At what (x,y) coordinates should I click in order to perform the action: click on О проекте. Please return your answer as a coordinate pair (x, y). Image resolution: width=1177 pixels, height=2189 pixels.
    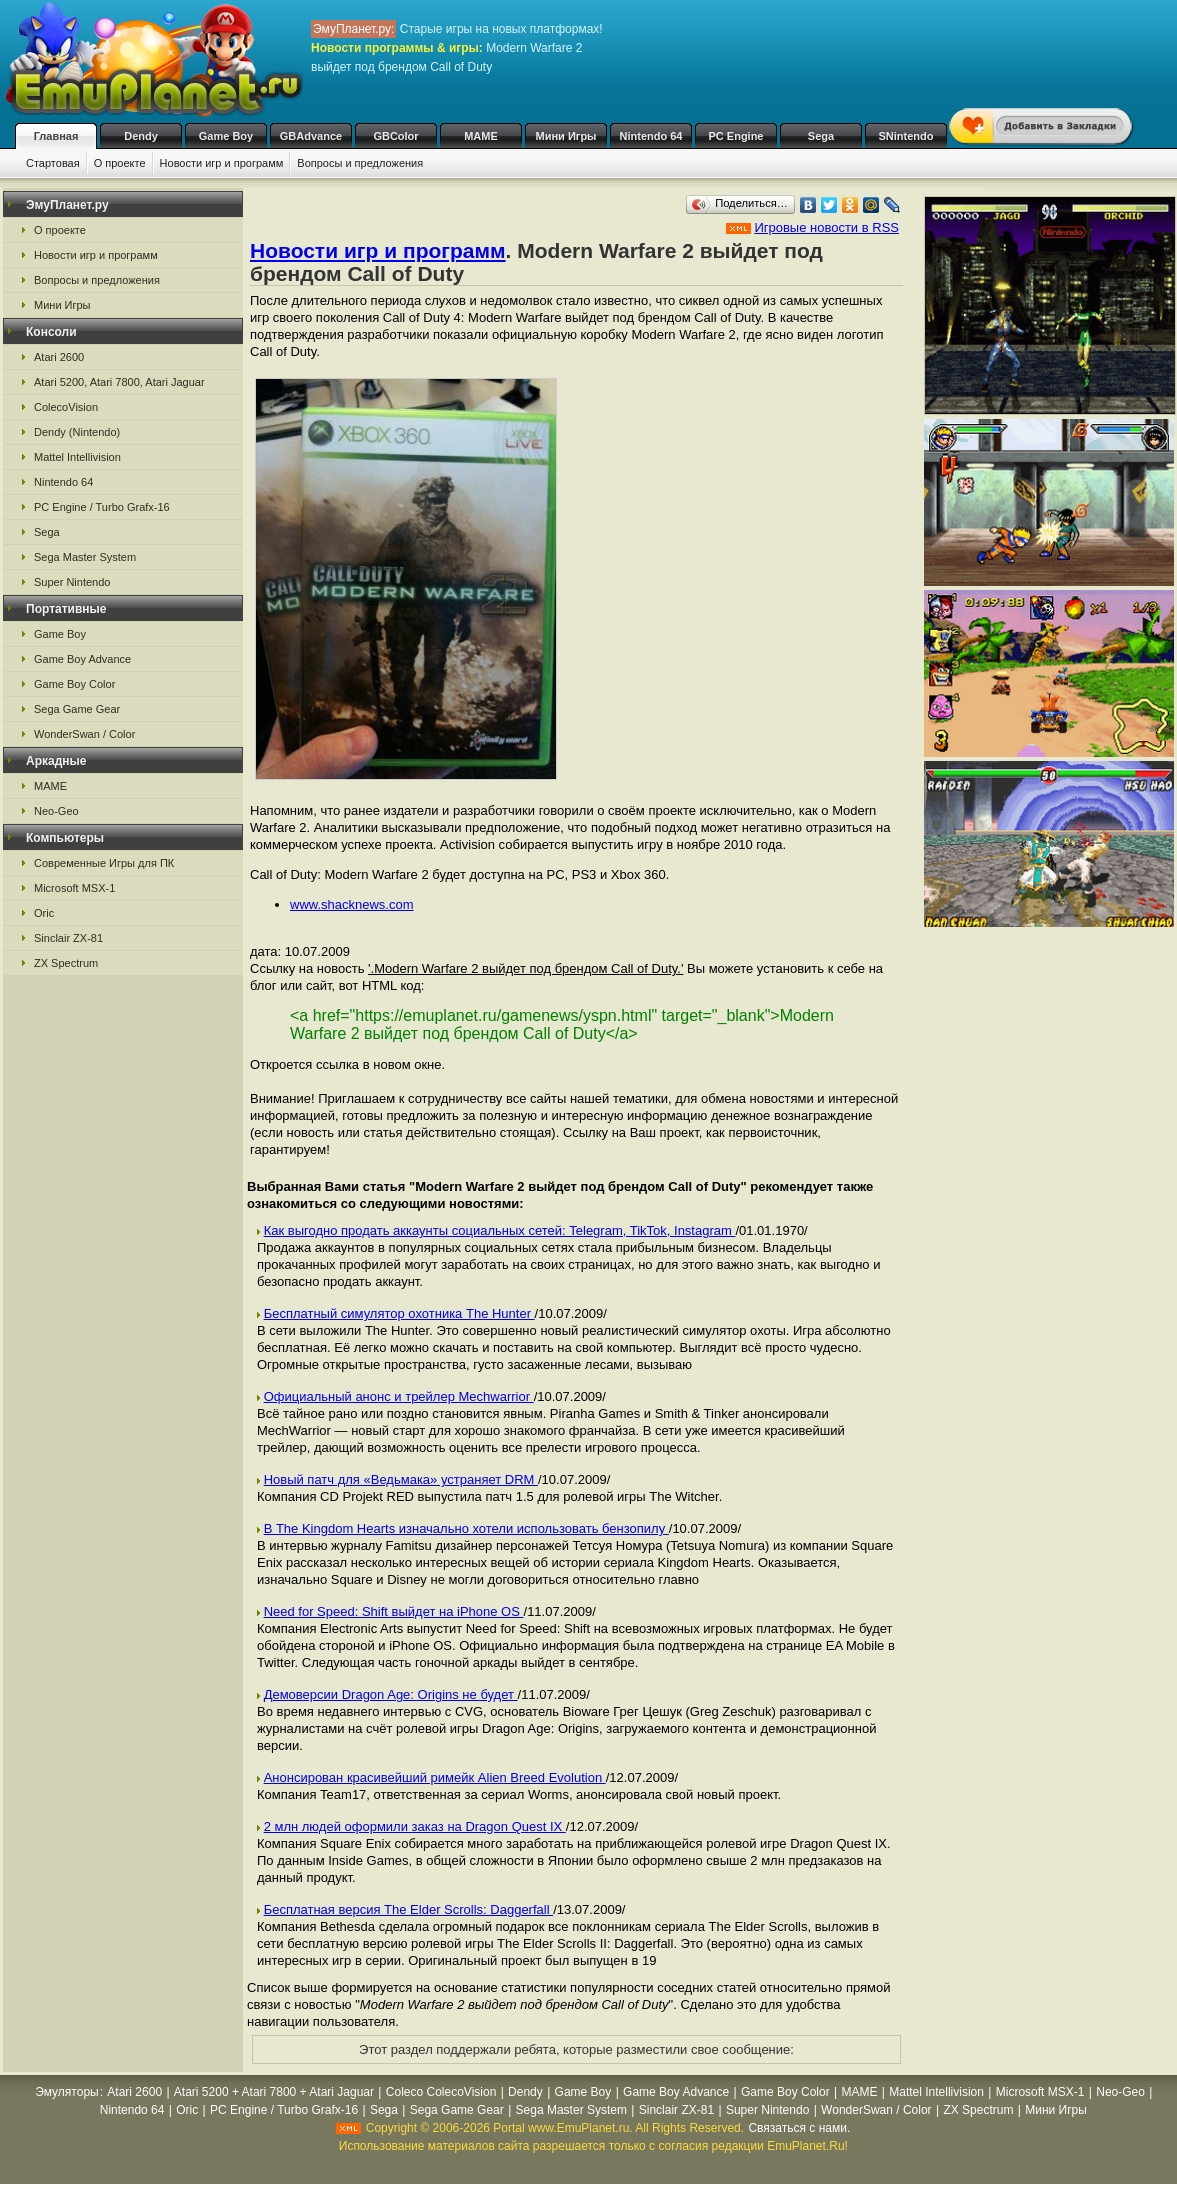
    Looking at the image, I should click on (120, 163).